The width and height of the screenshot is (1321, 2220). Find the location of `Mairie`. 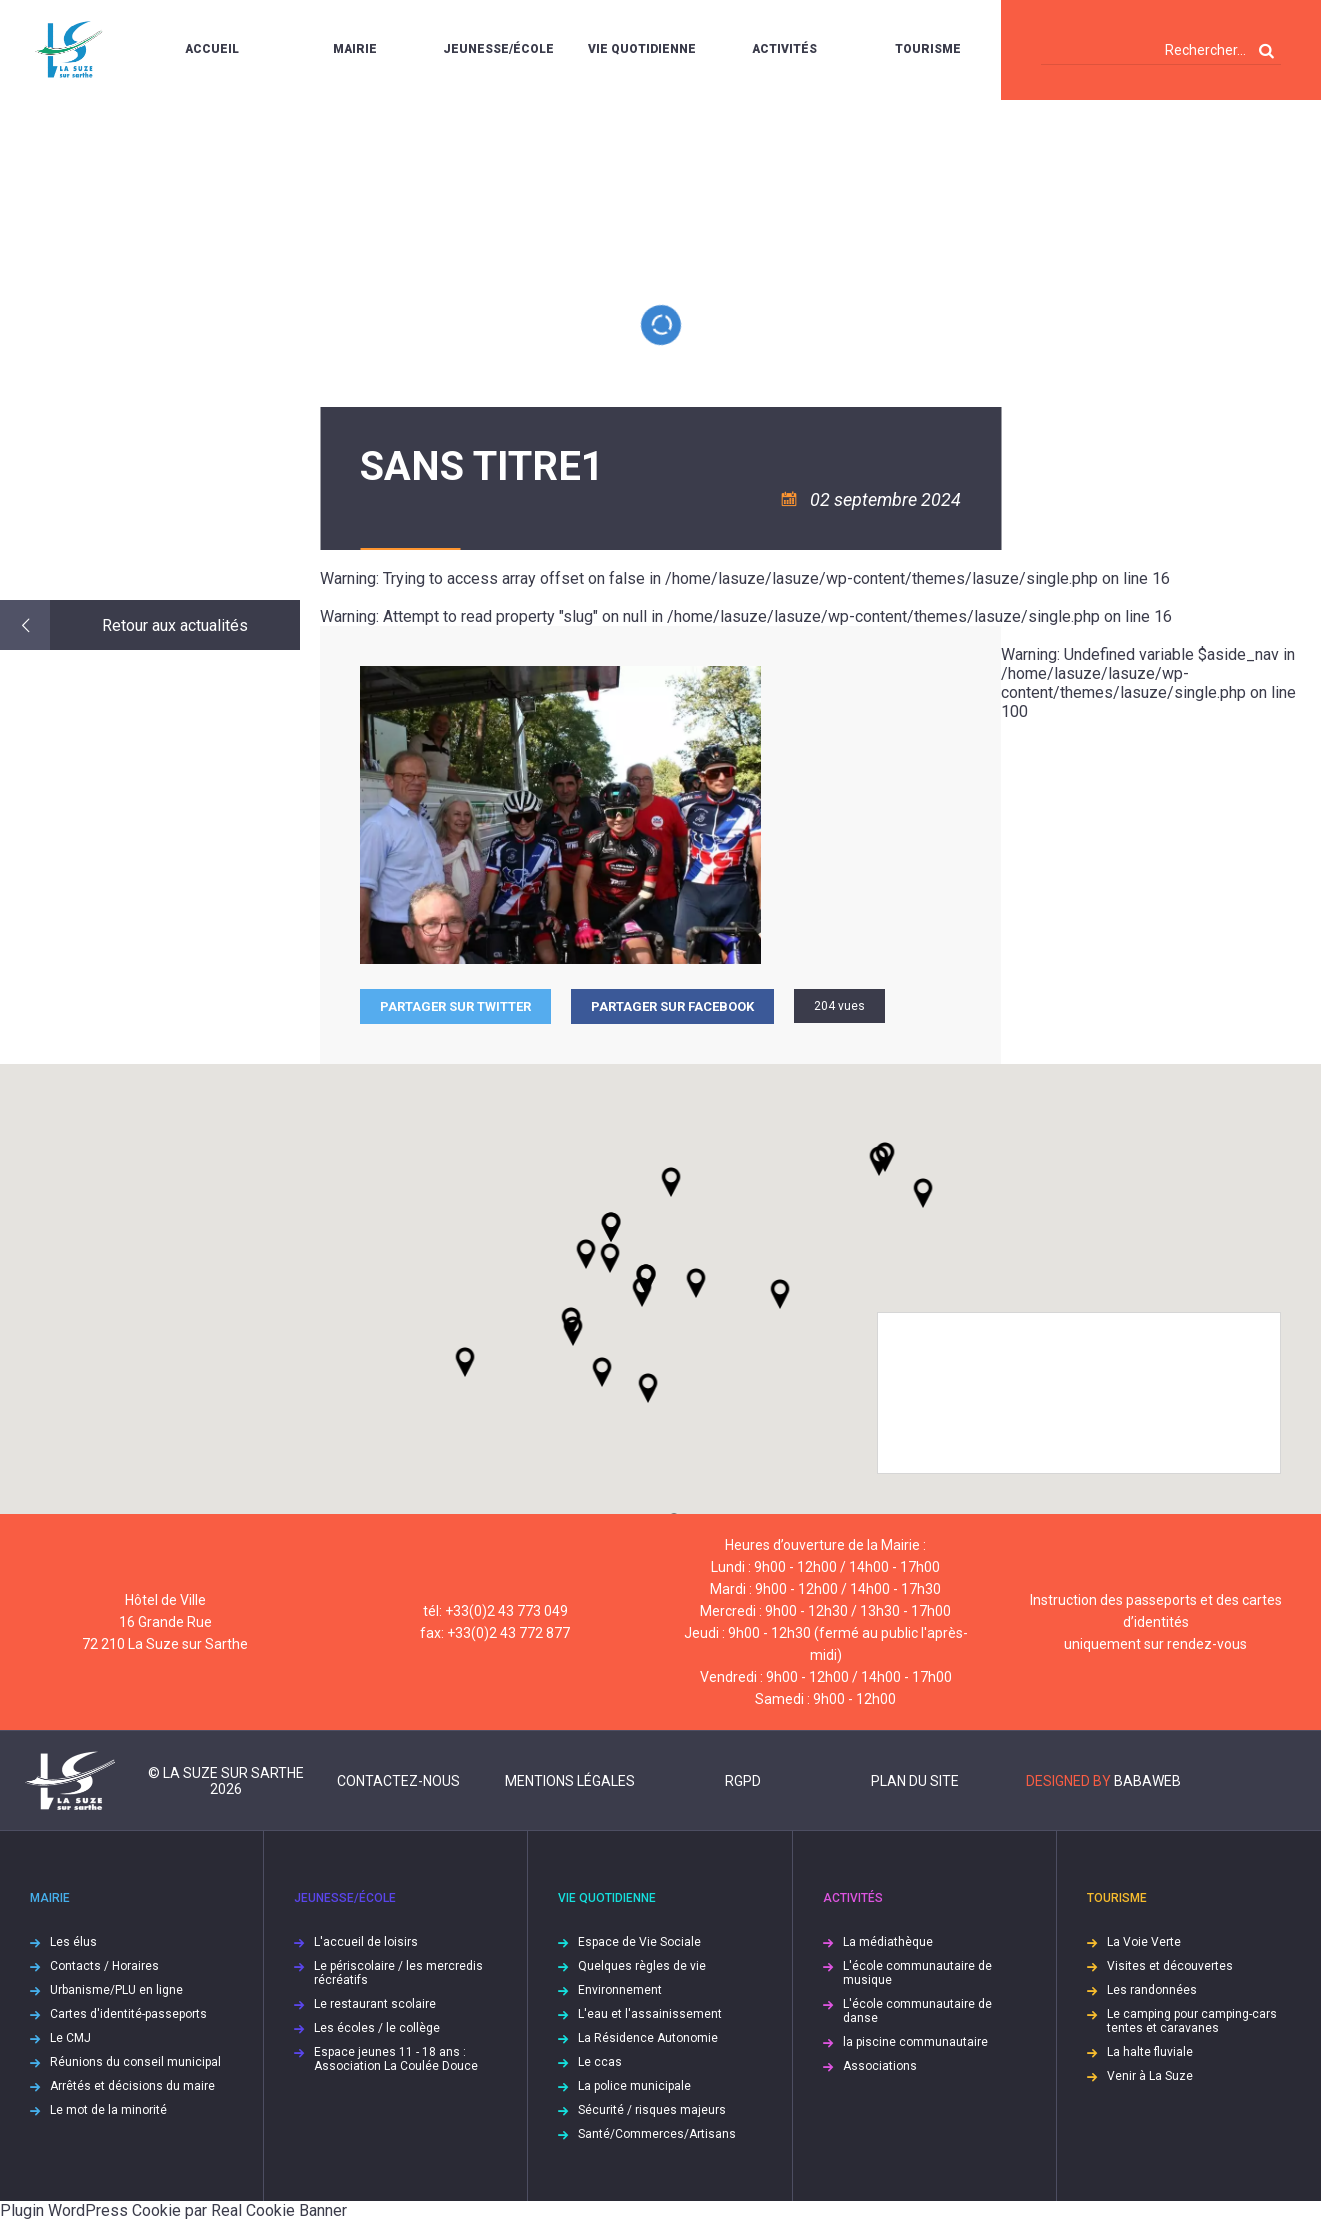

Mairie is located at coordinates (355, 49).